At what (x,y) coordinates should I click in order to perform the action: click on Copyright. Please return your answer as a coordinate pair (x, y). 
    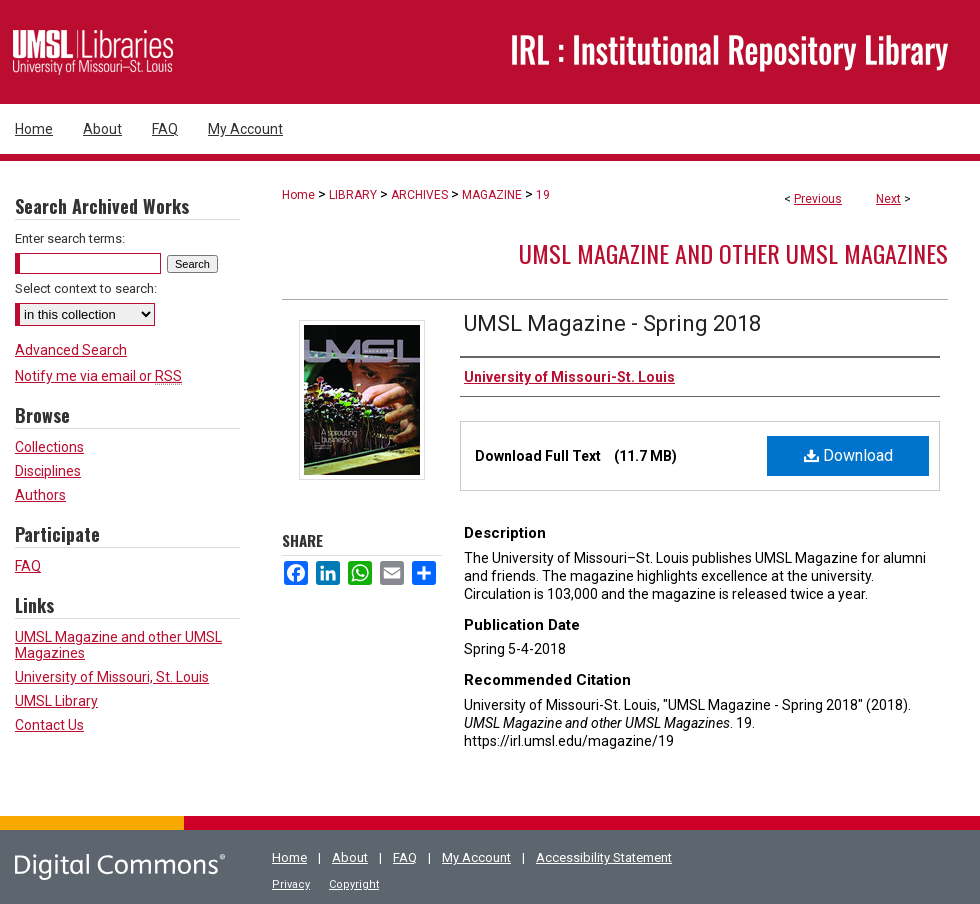
    Looking at the image, I should click on (354, 884).